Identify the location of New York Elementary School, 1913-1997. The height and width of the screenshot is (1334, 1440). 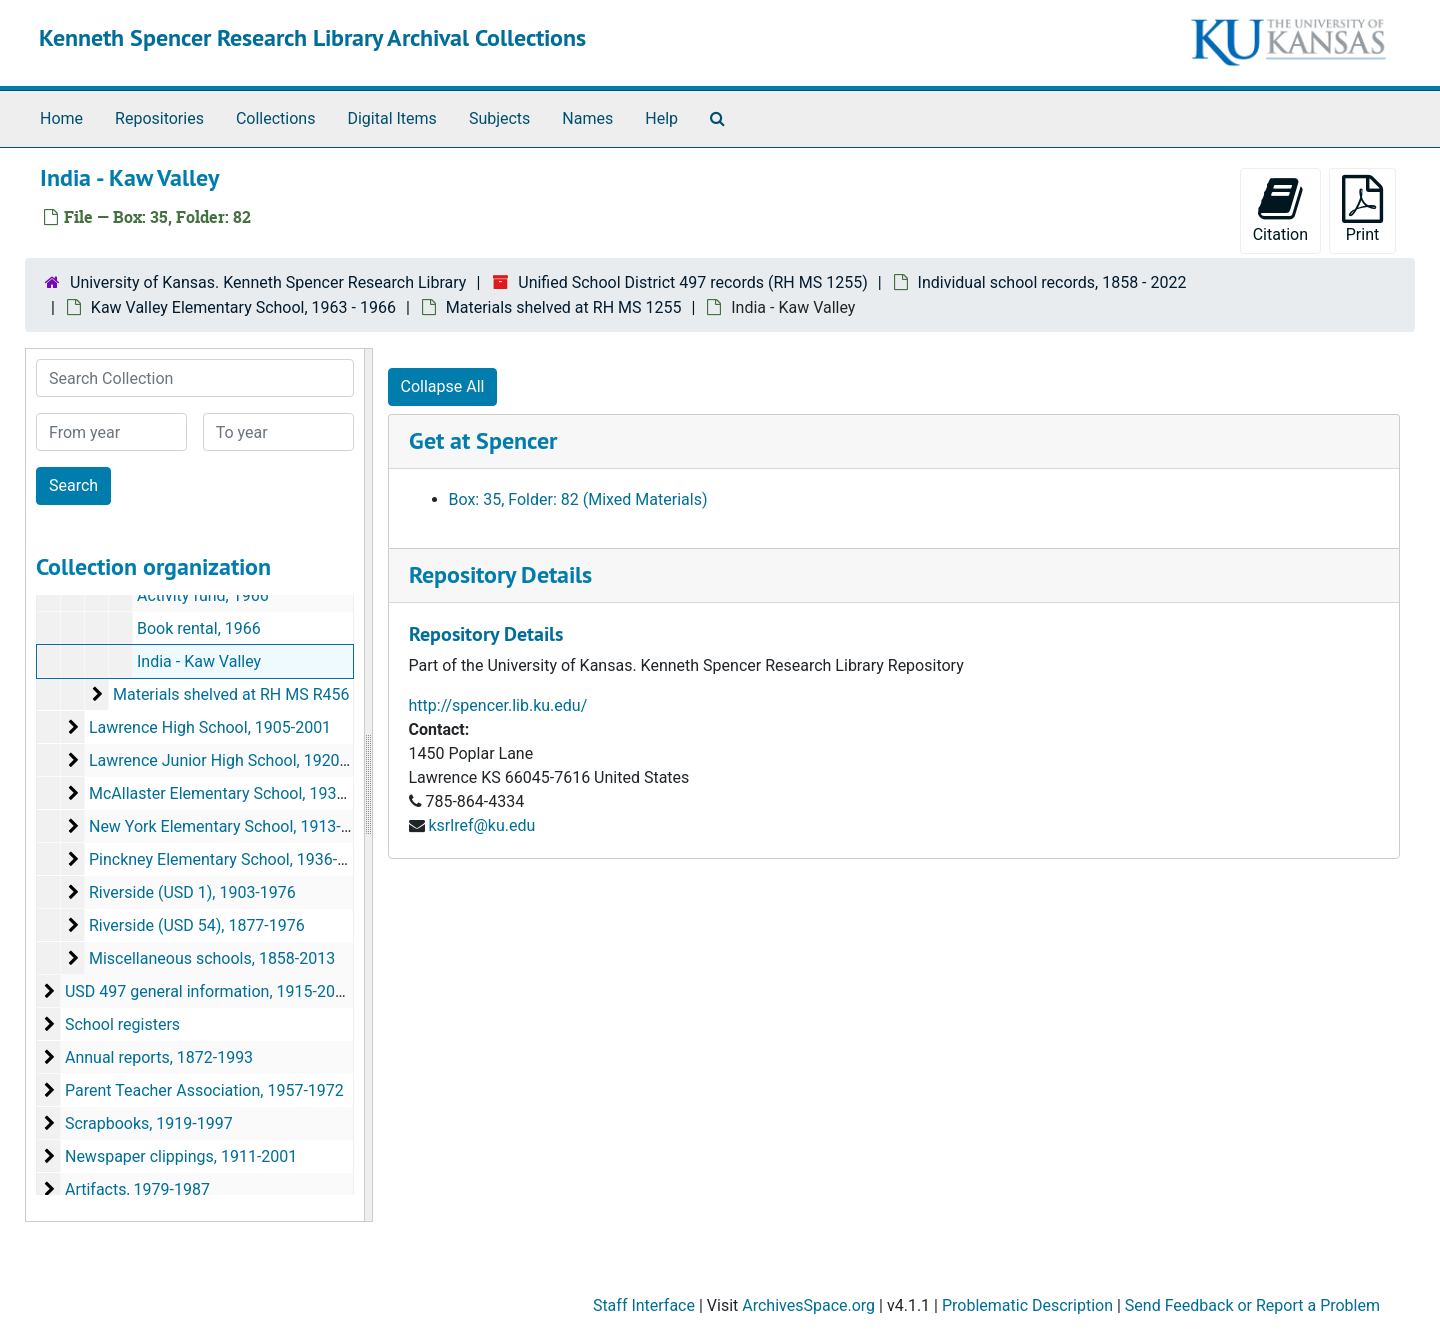
(233, 826).